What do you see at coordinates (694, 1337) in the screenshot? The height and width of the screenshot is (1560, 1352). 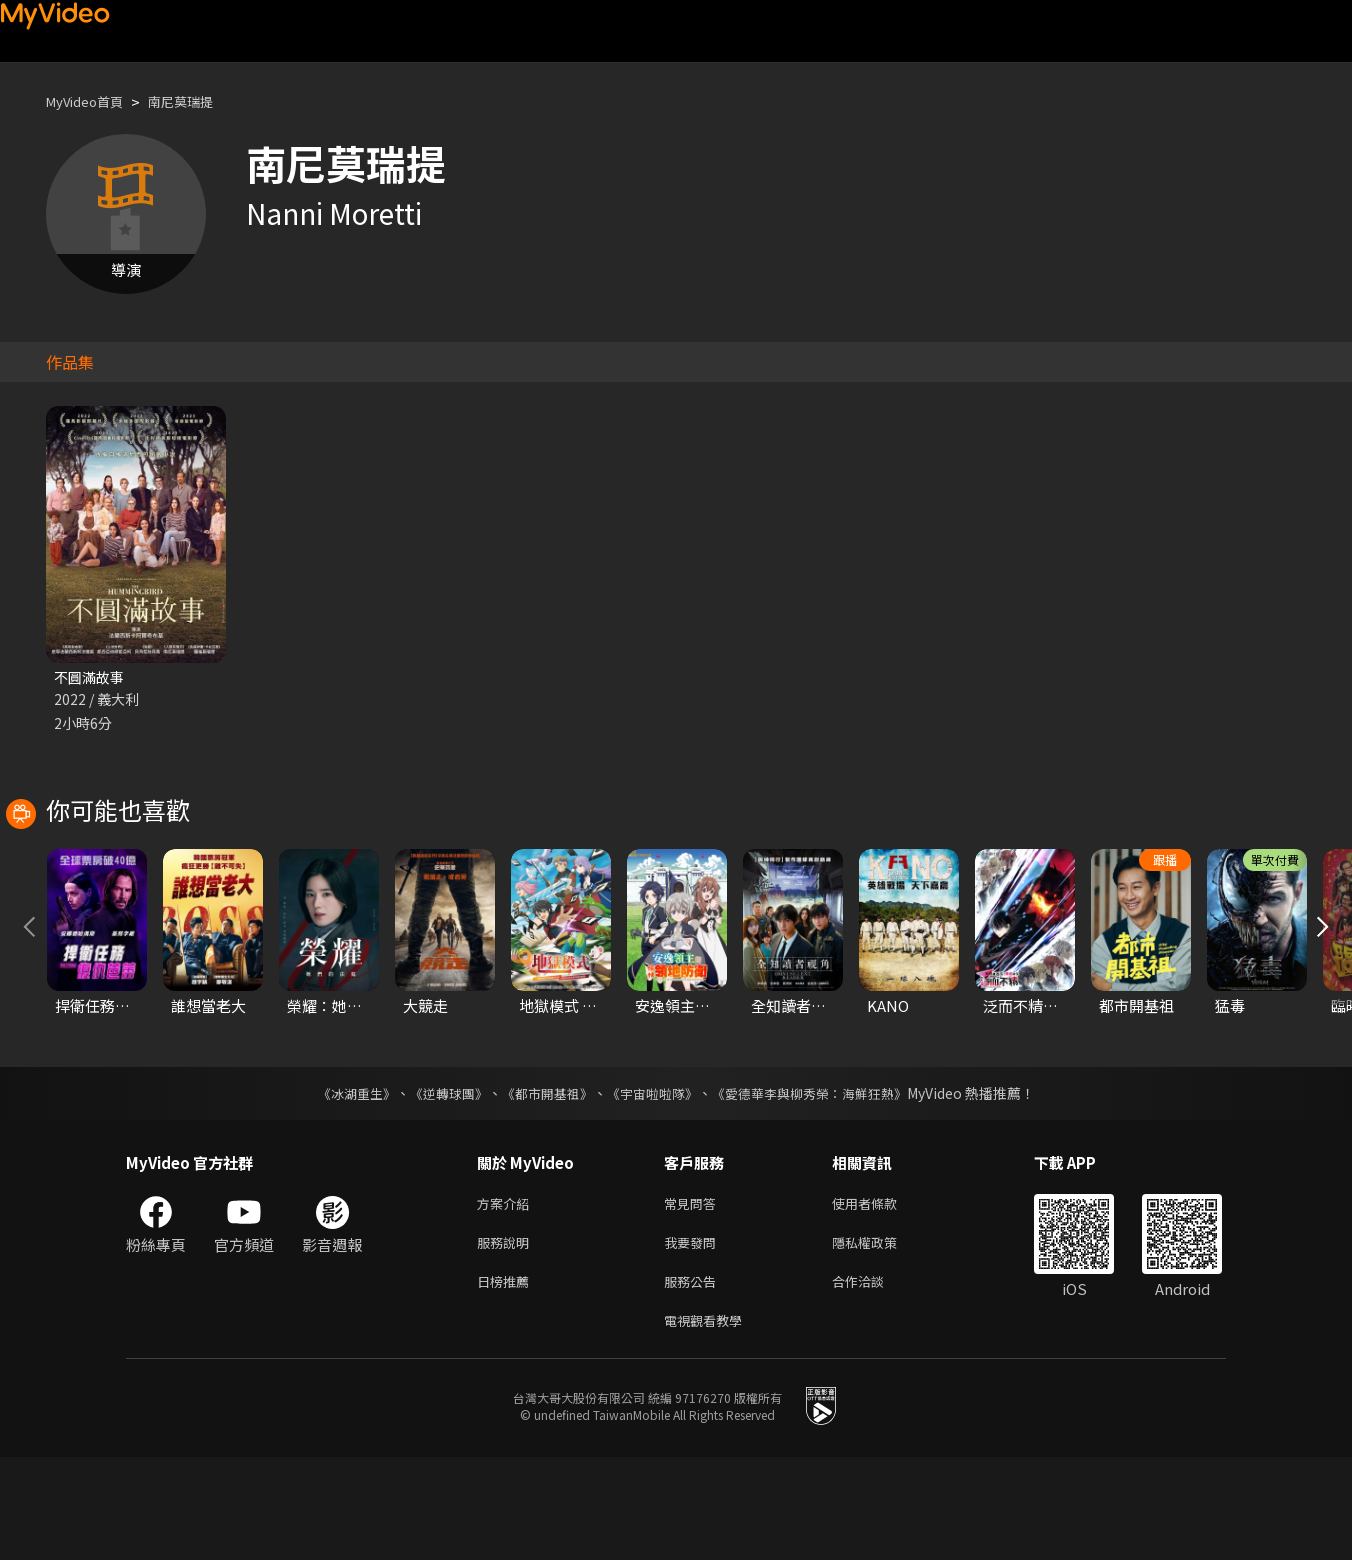 I see `我要發問` at bounding box center [694, 1337].